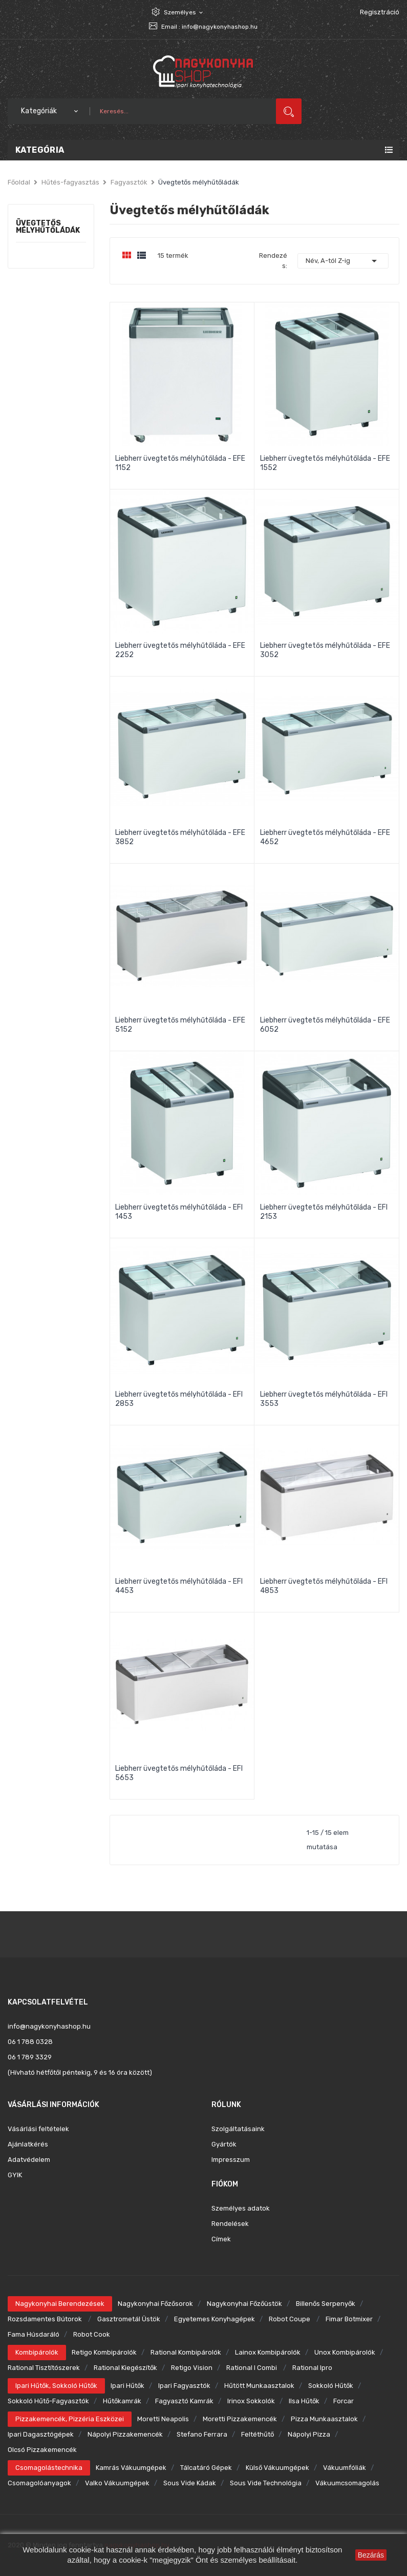  I want to click on Nagykonyhai főzőüstök, so click(244, 2303).